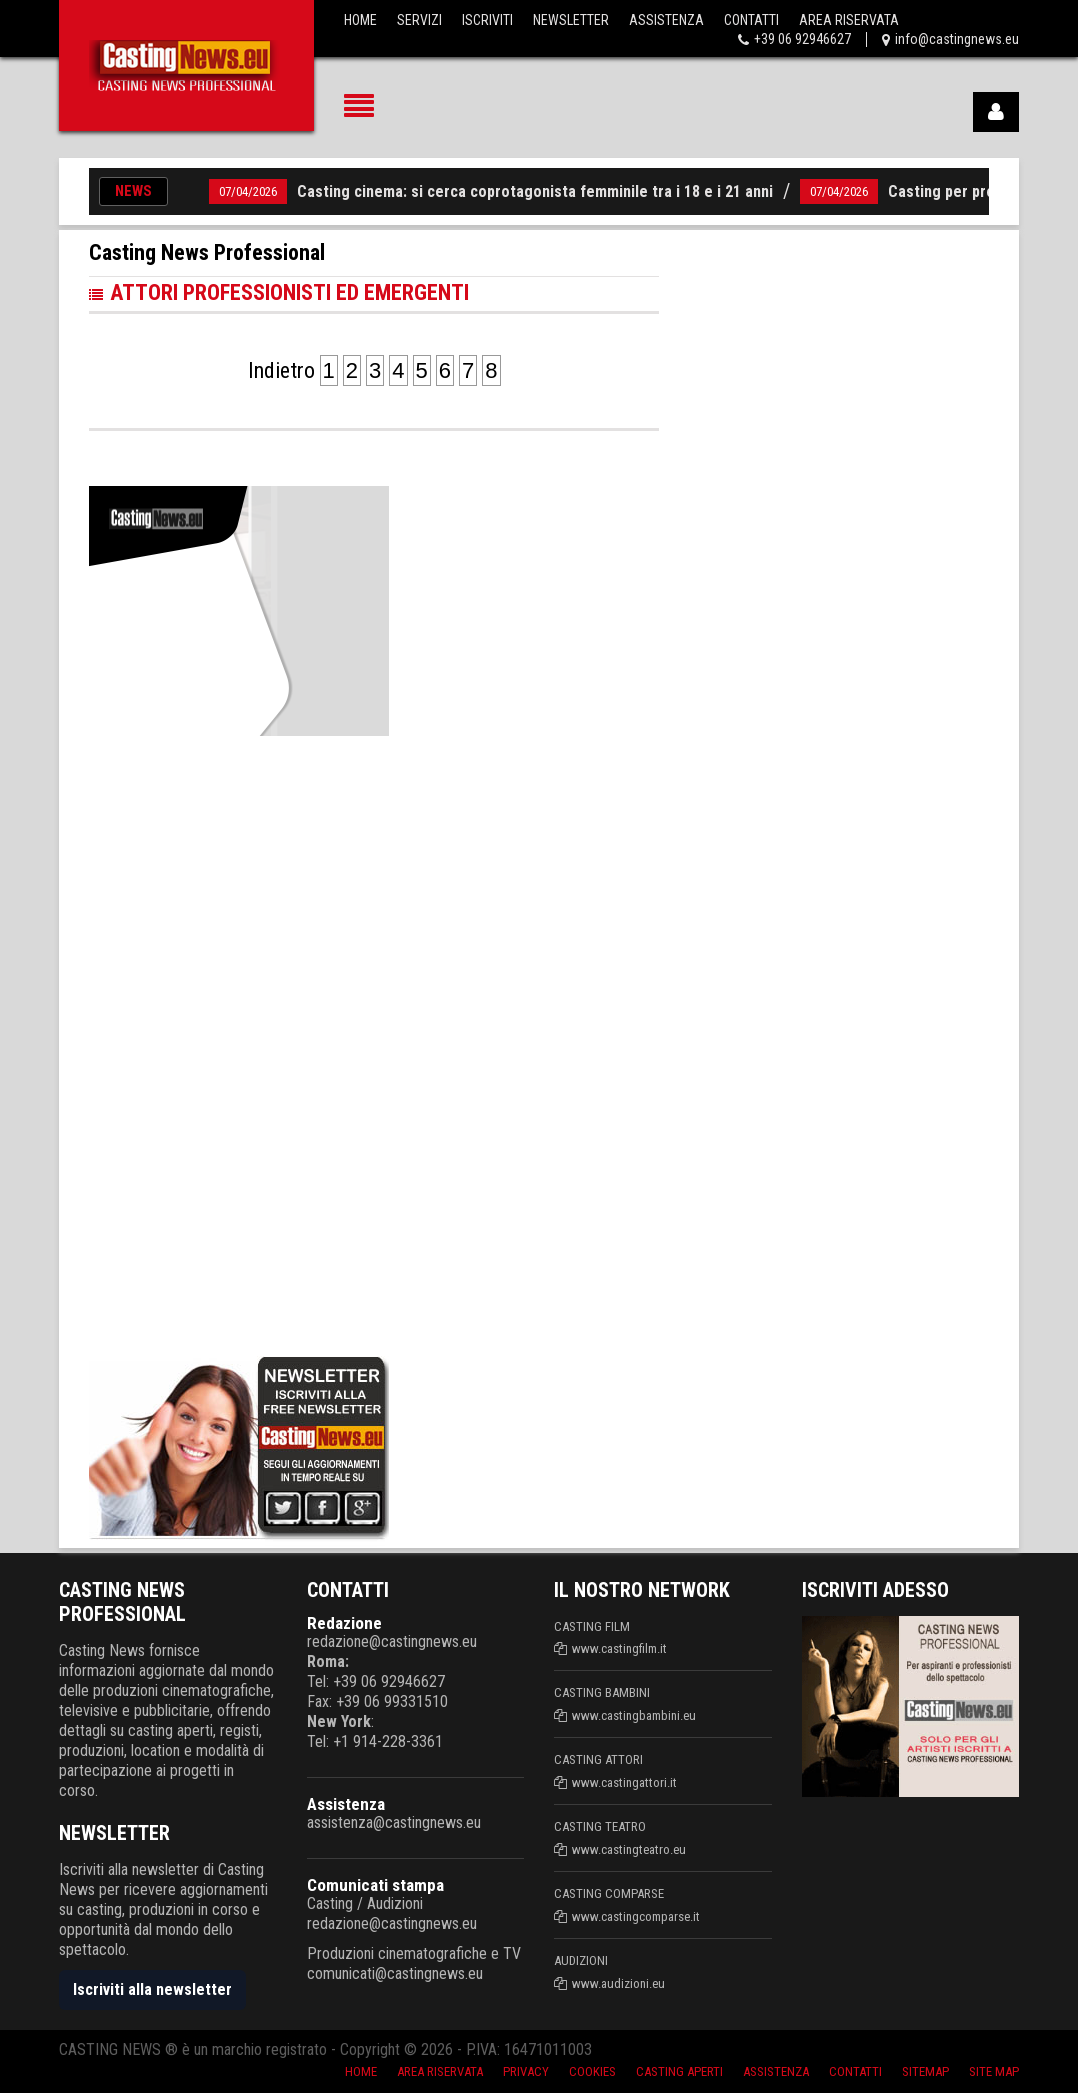 This screenshot has height=2093, width=1078. What do you see at coordinates (629, 1849) in the screenshot?
I see `www.castingteatro.eu` at bounding box center [629, 1849].